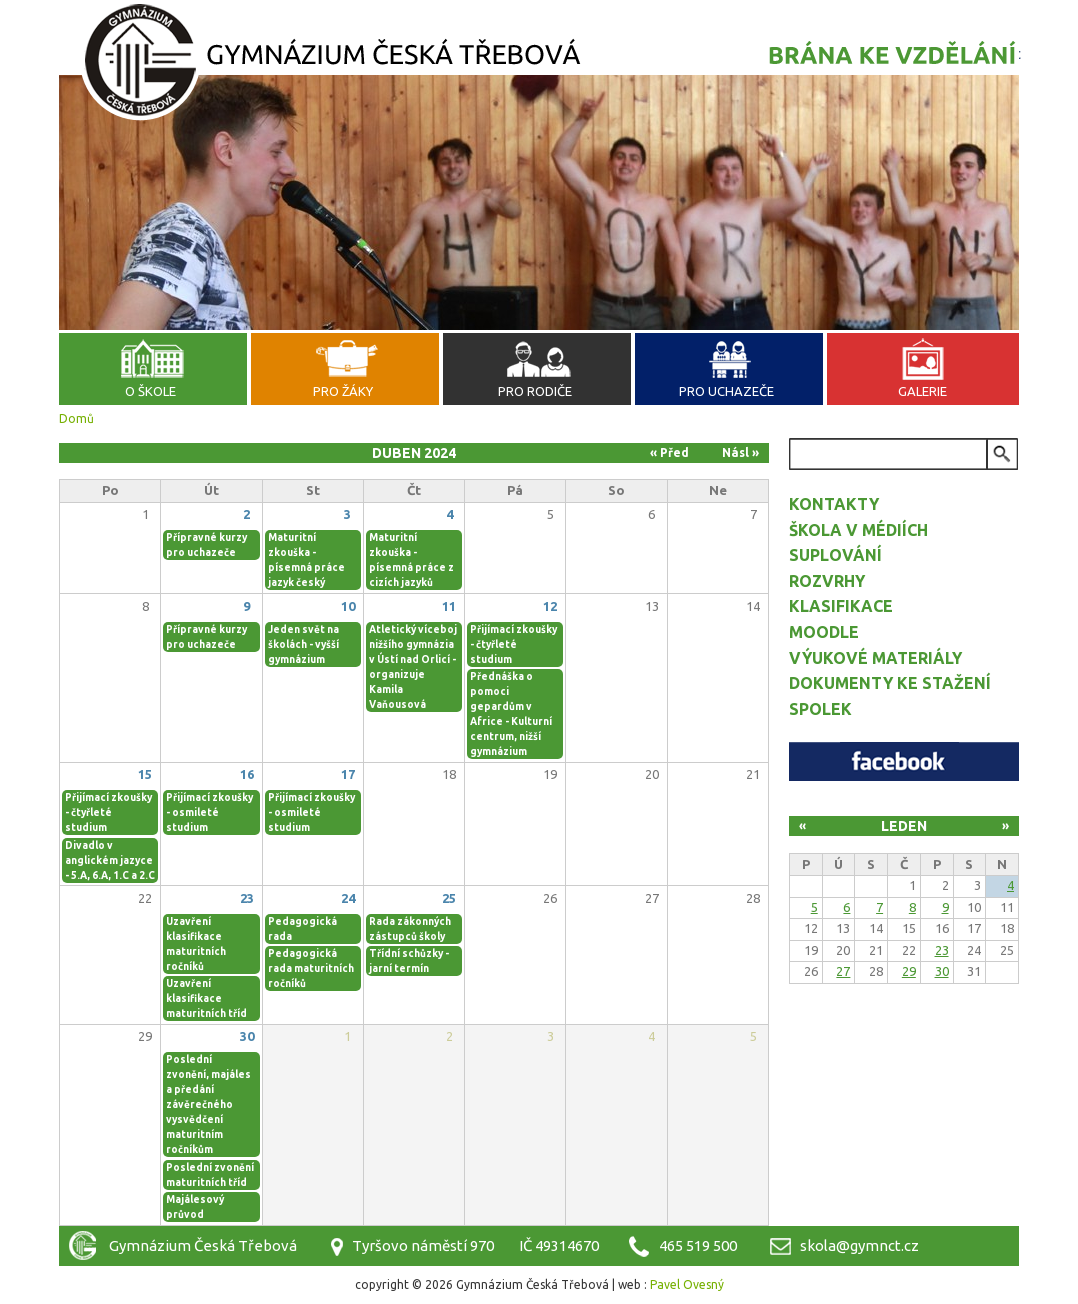  I want to click on Pro uchazeče, so click(726, 391).